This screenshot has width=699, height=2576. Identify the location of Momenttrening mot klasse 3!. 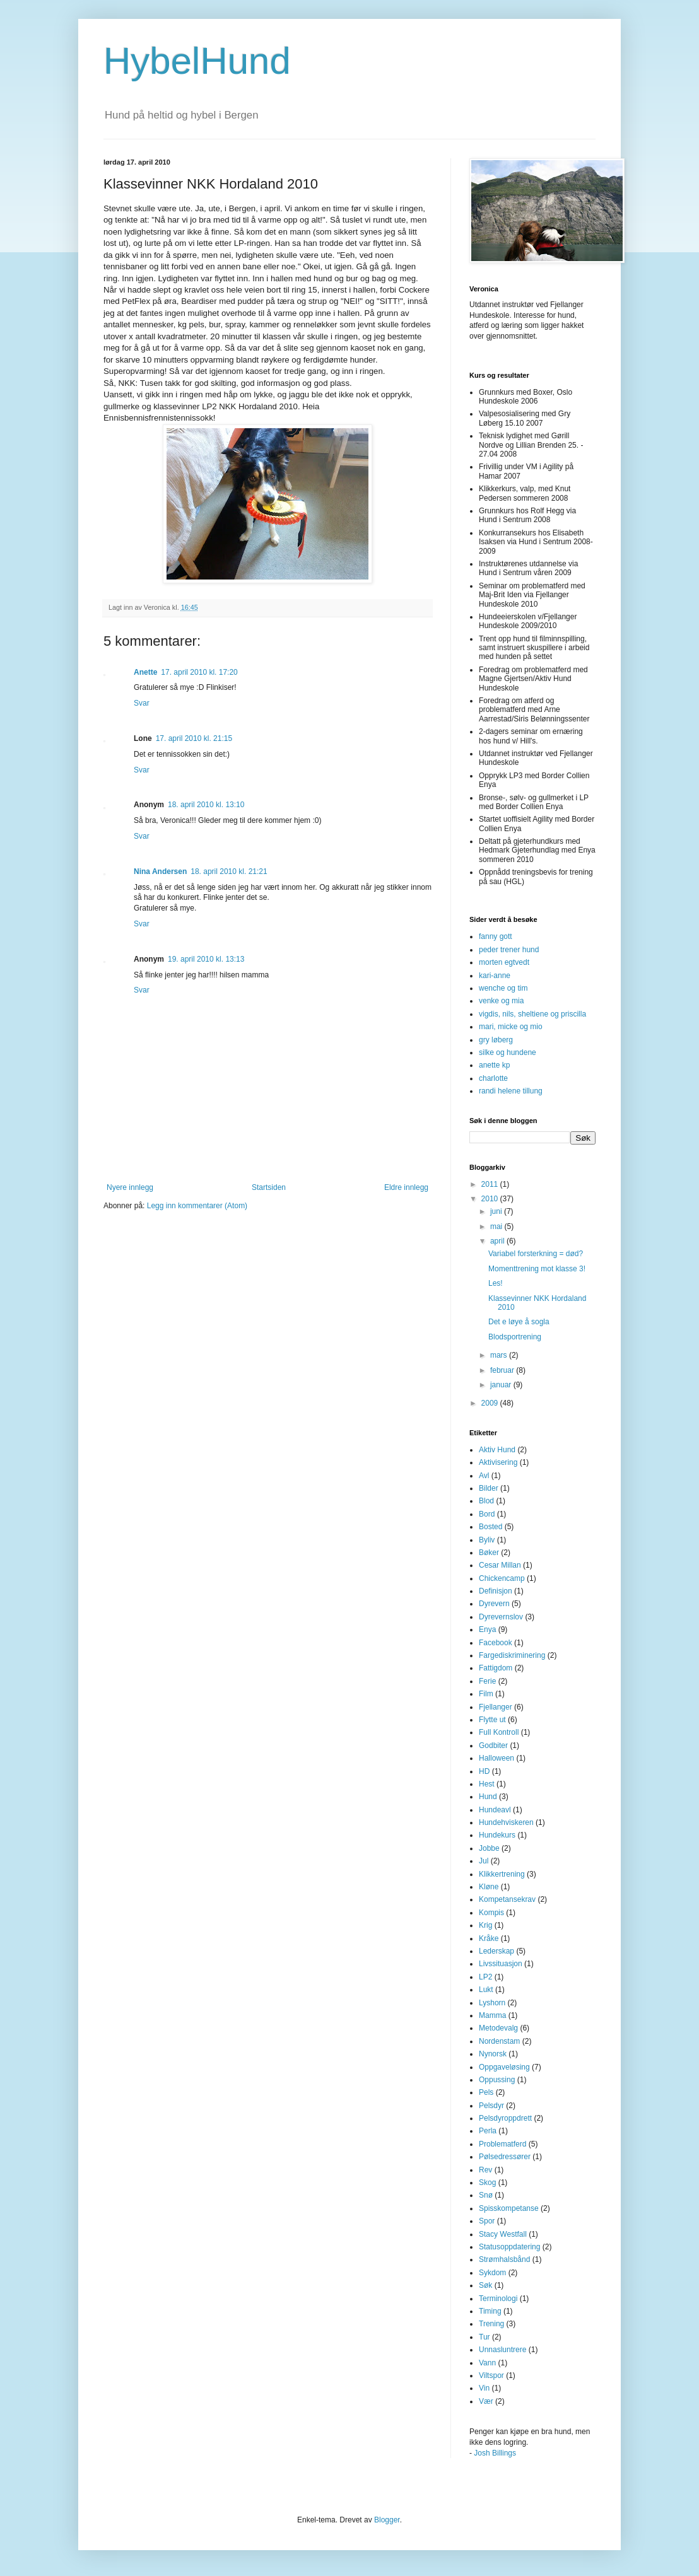
(536, 1268).